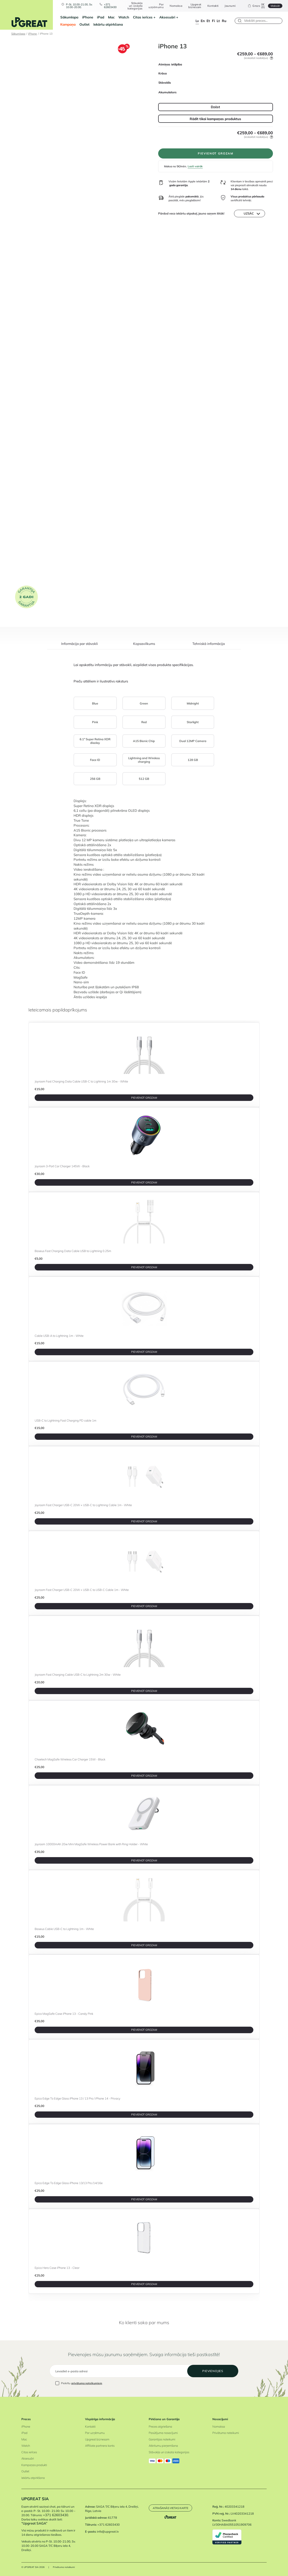  I want to click on +371 62603430, so click(110, 5).